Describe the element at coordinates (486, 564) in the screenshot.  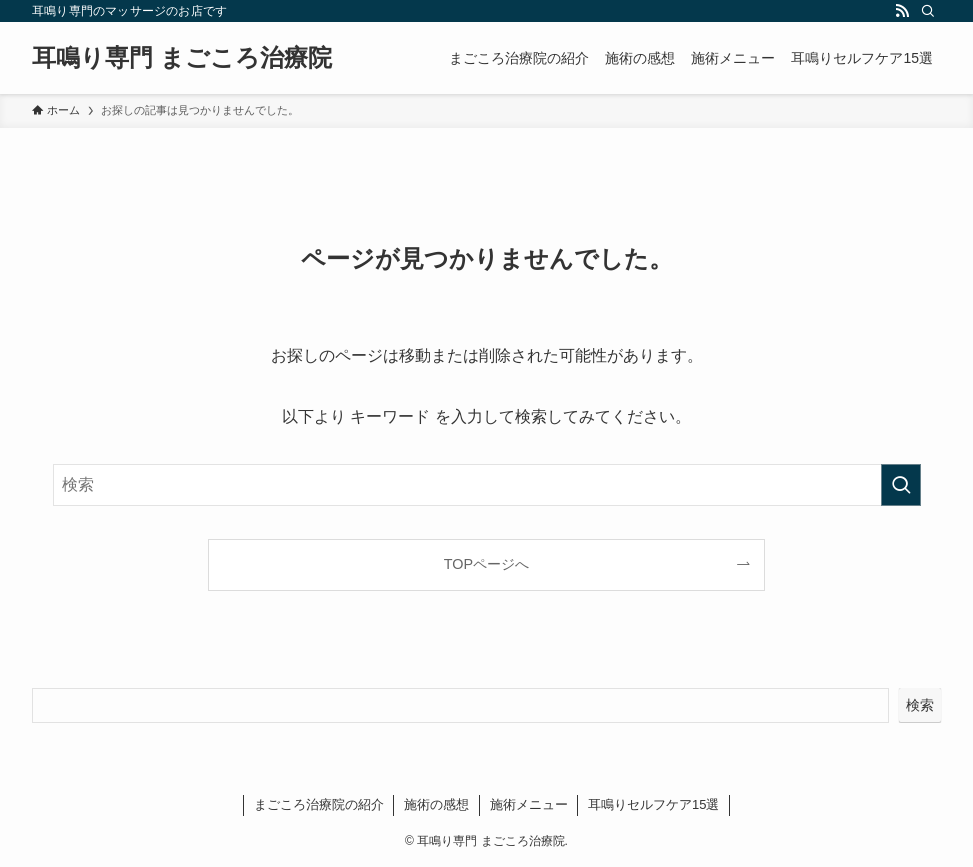
I see `TOPページへ` at that location.